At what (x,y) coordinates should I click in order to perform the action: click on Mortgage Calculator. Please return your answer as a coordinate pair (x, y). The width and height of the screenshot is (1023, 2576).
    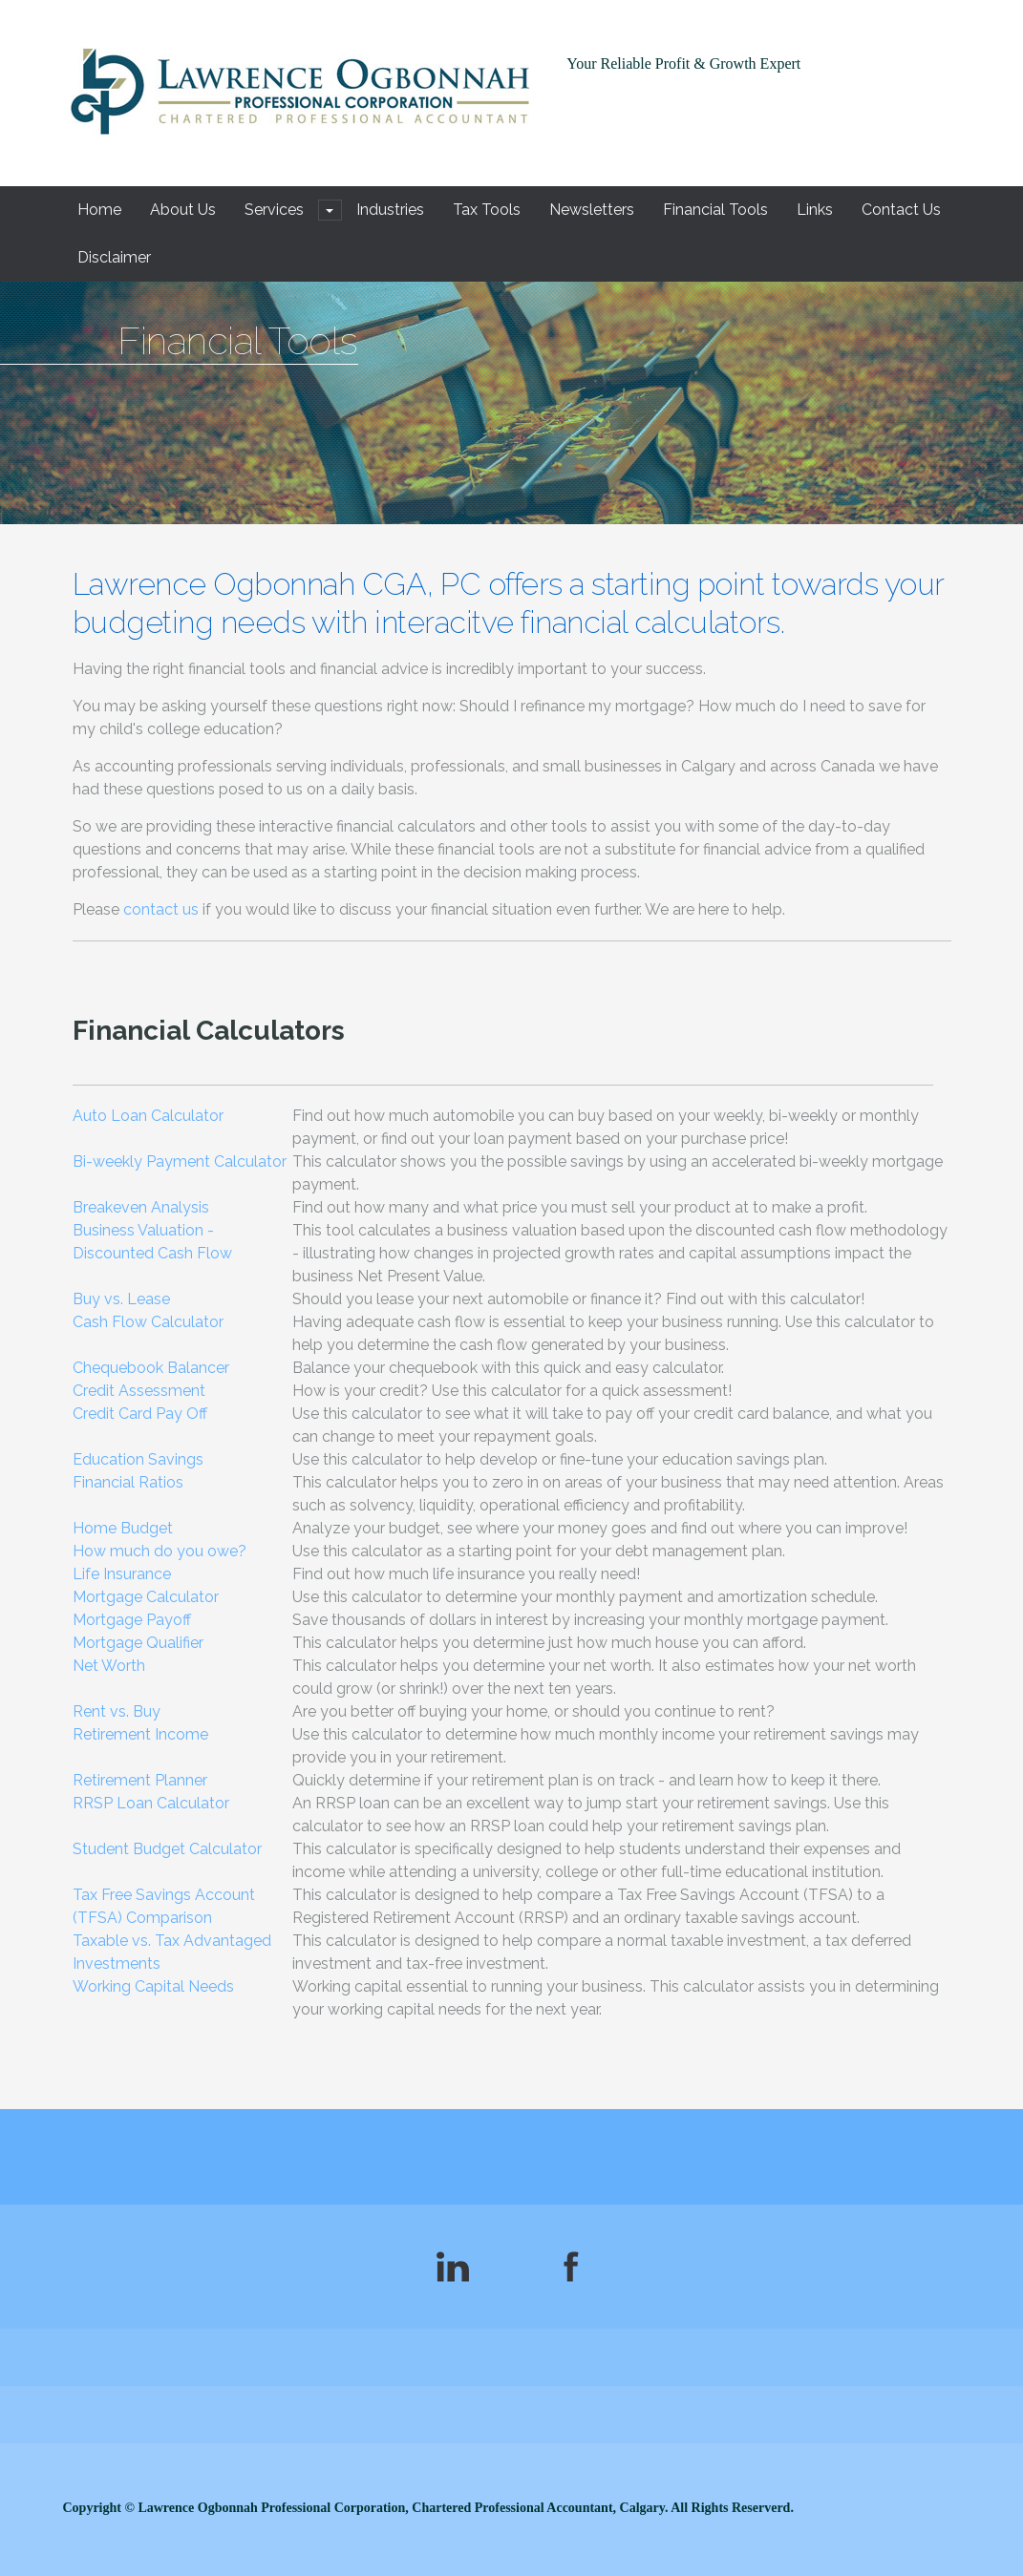
    Looking at the image, I should click on (146, 1597).